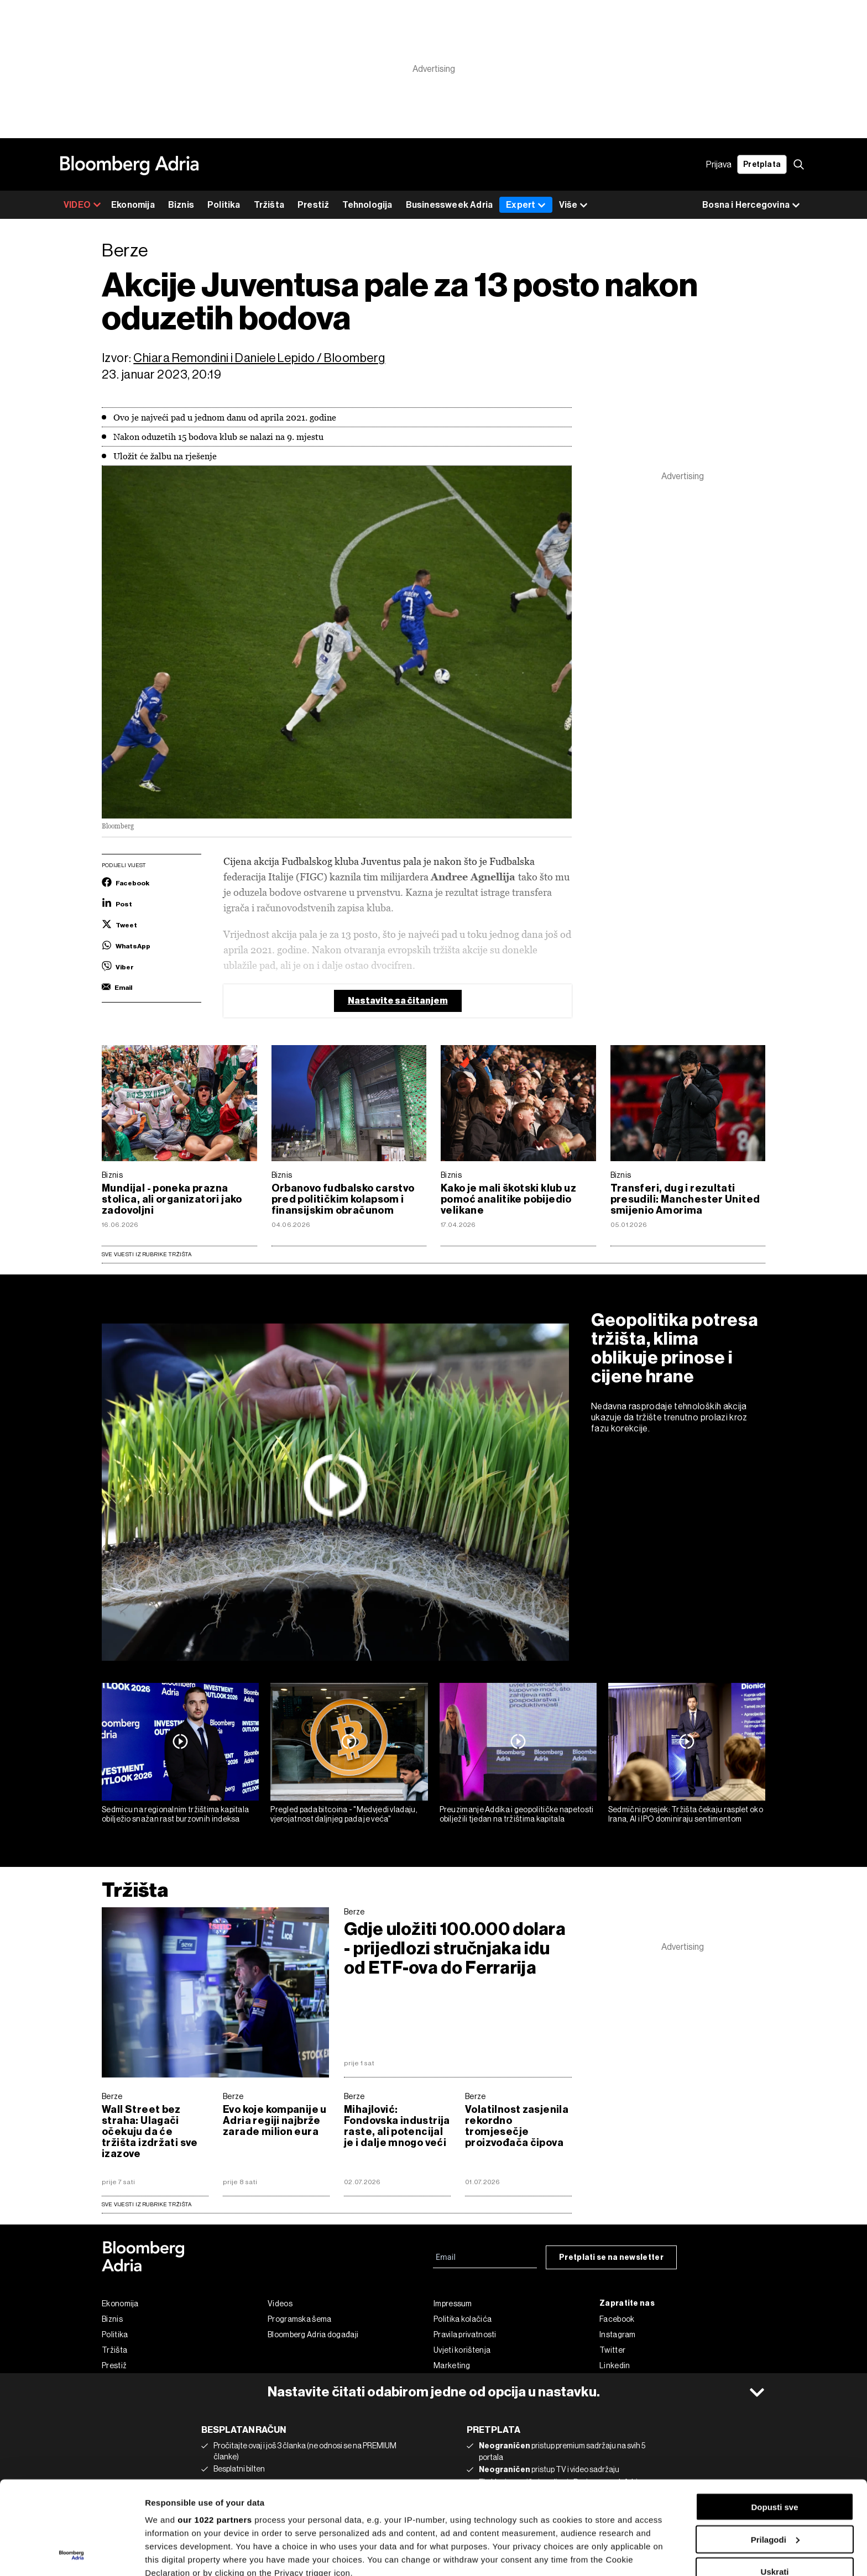  I want to click on Berze, so click(354, 1911).